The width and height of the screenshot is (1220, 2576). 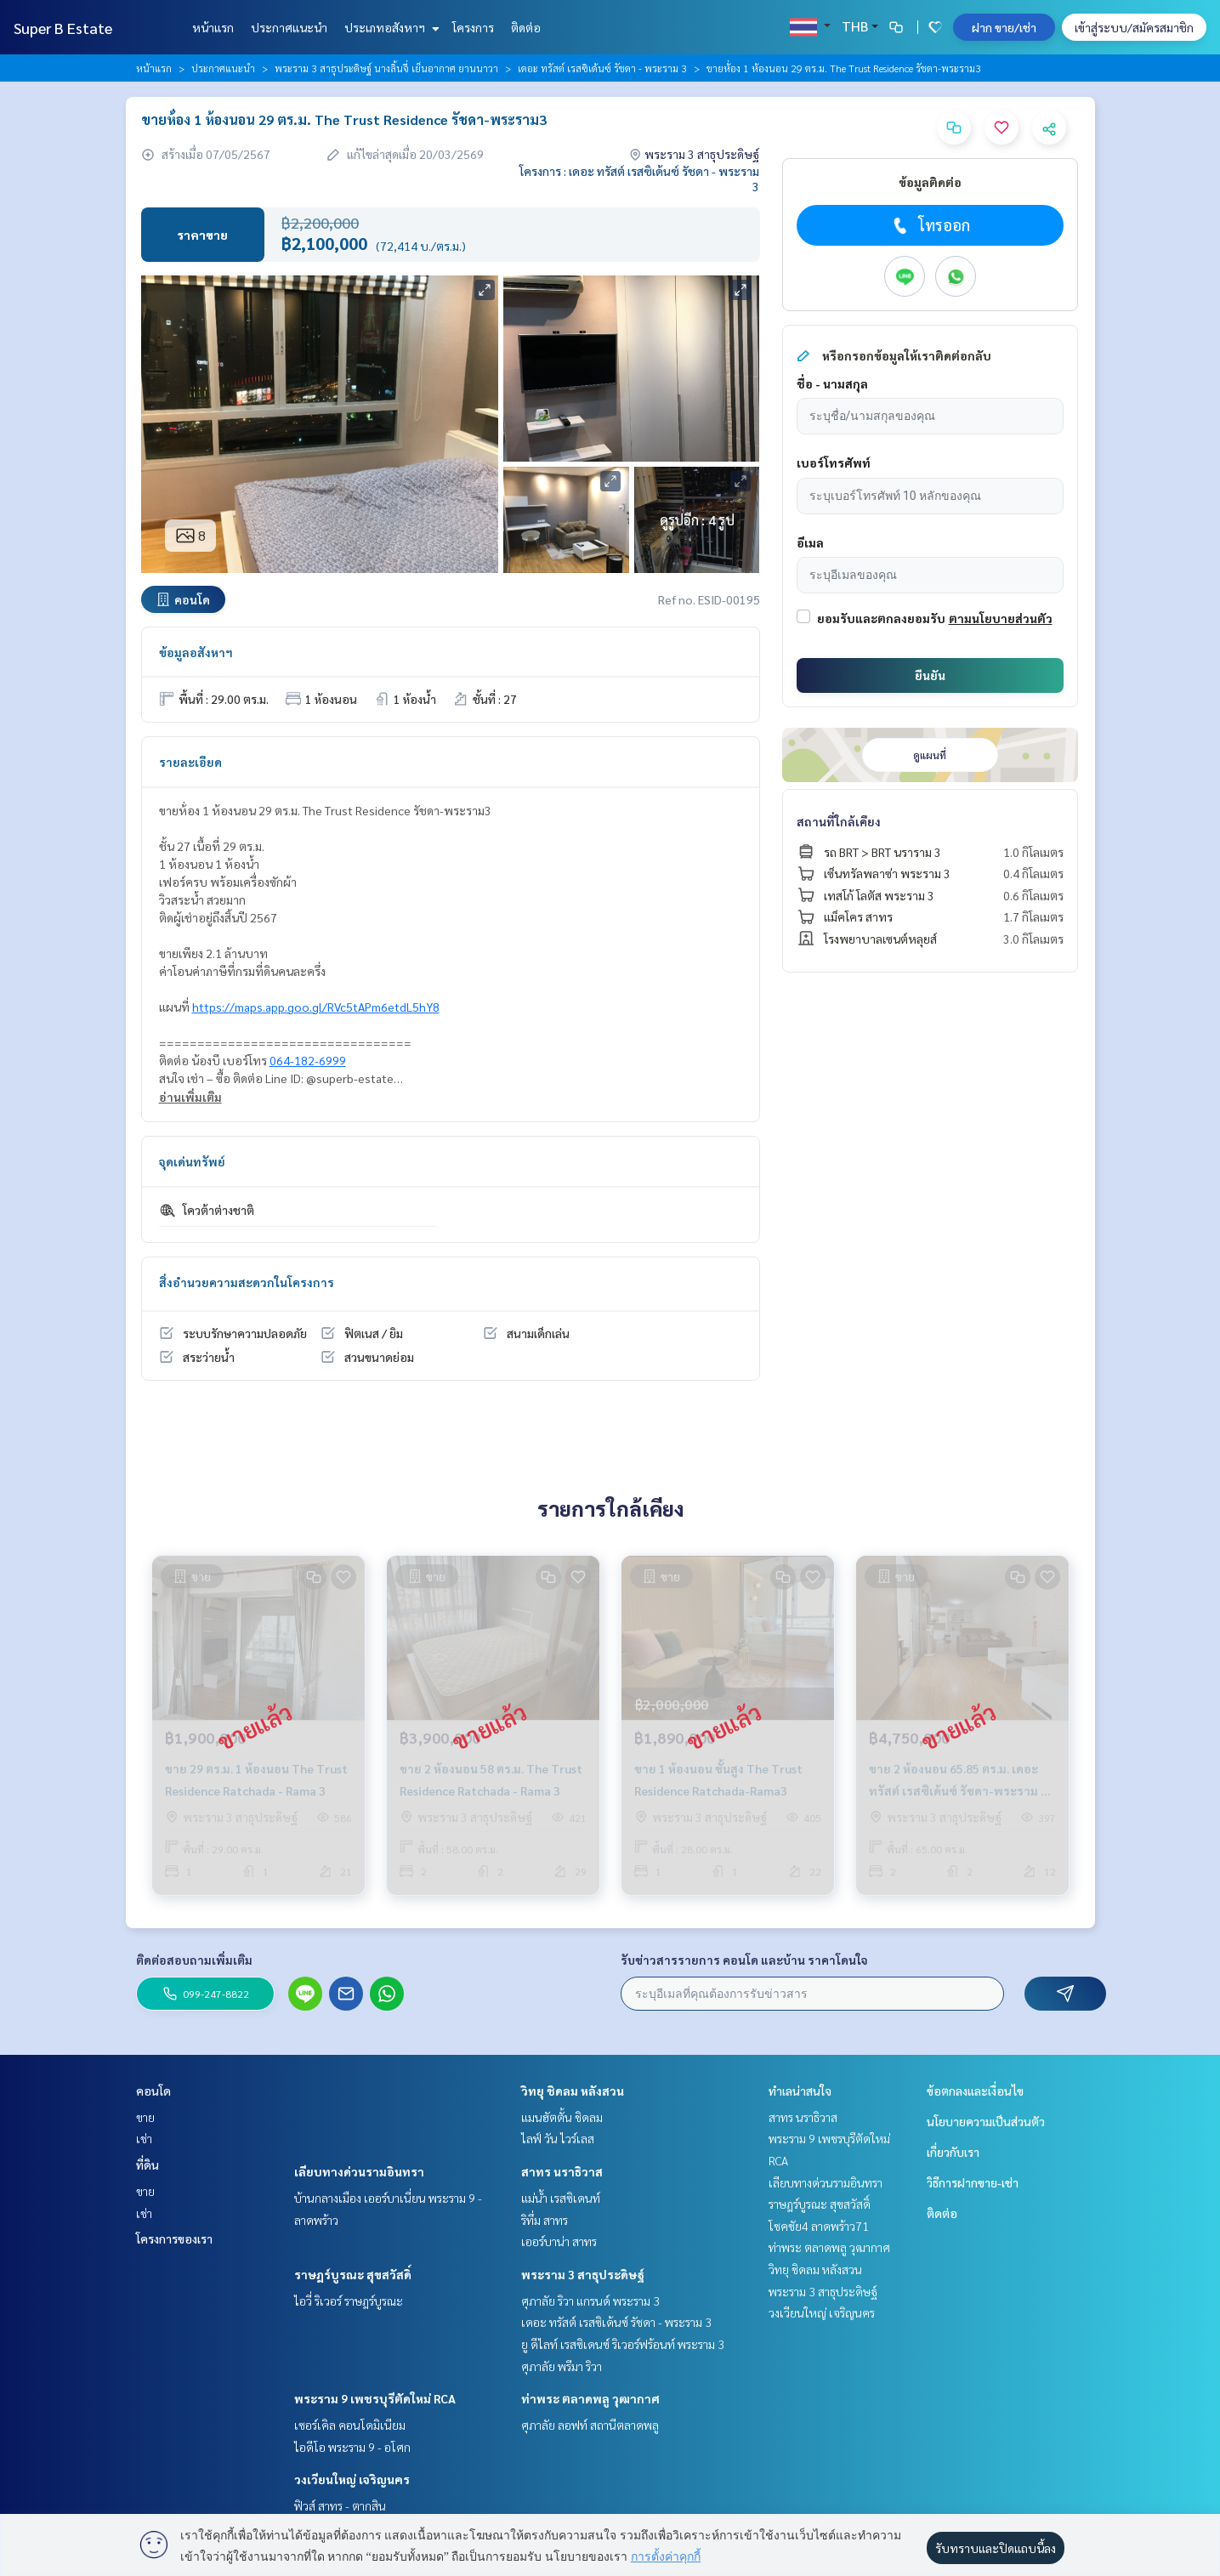 I want to click on 064-182-6999, so click(x=308, y=1060).